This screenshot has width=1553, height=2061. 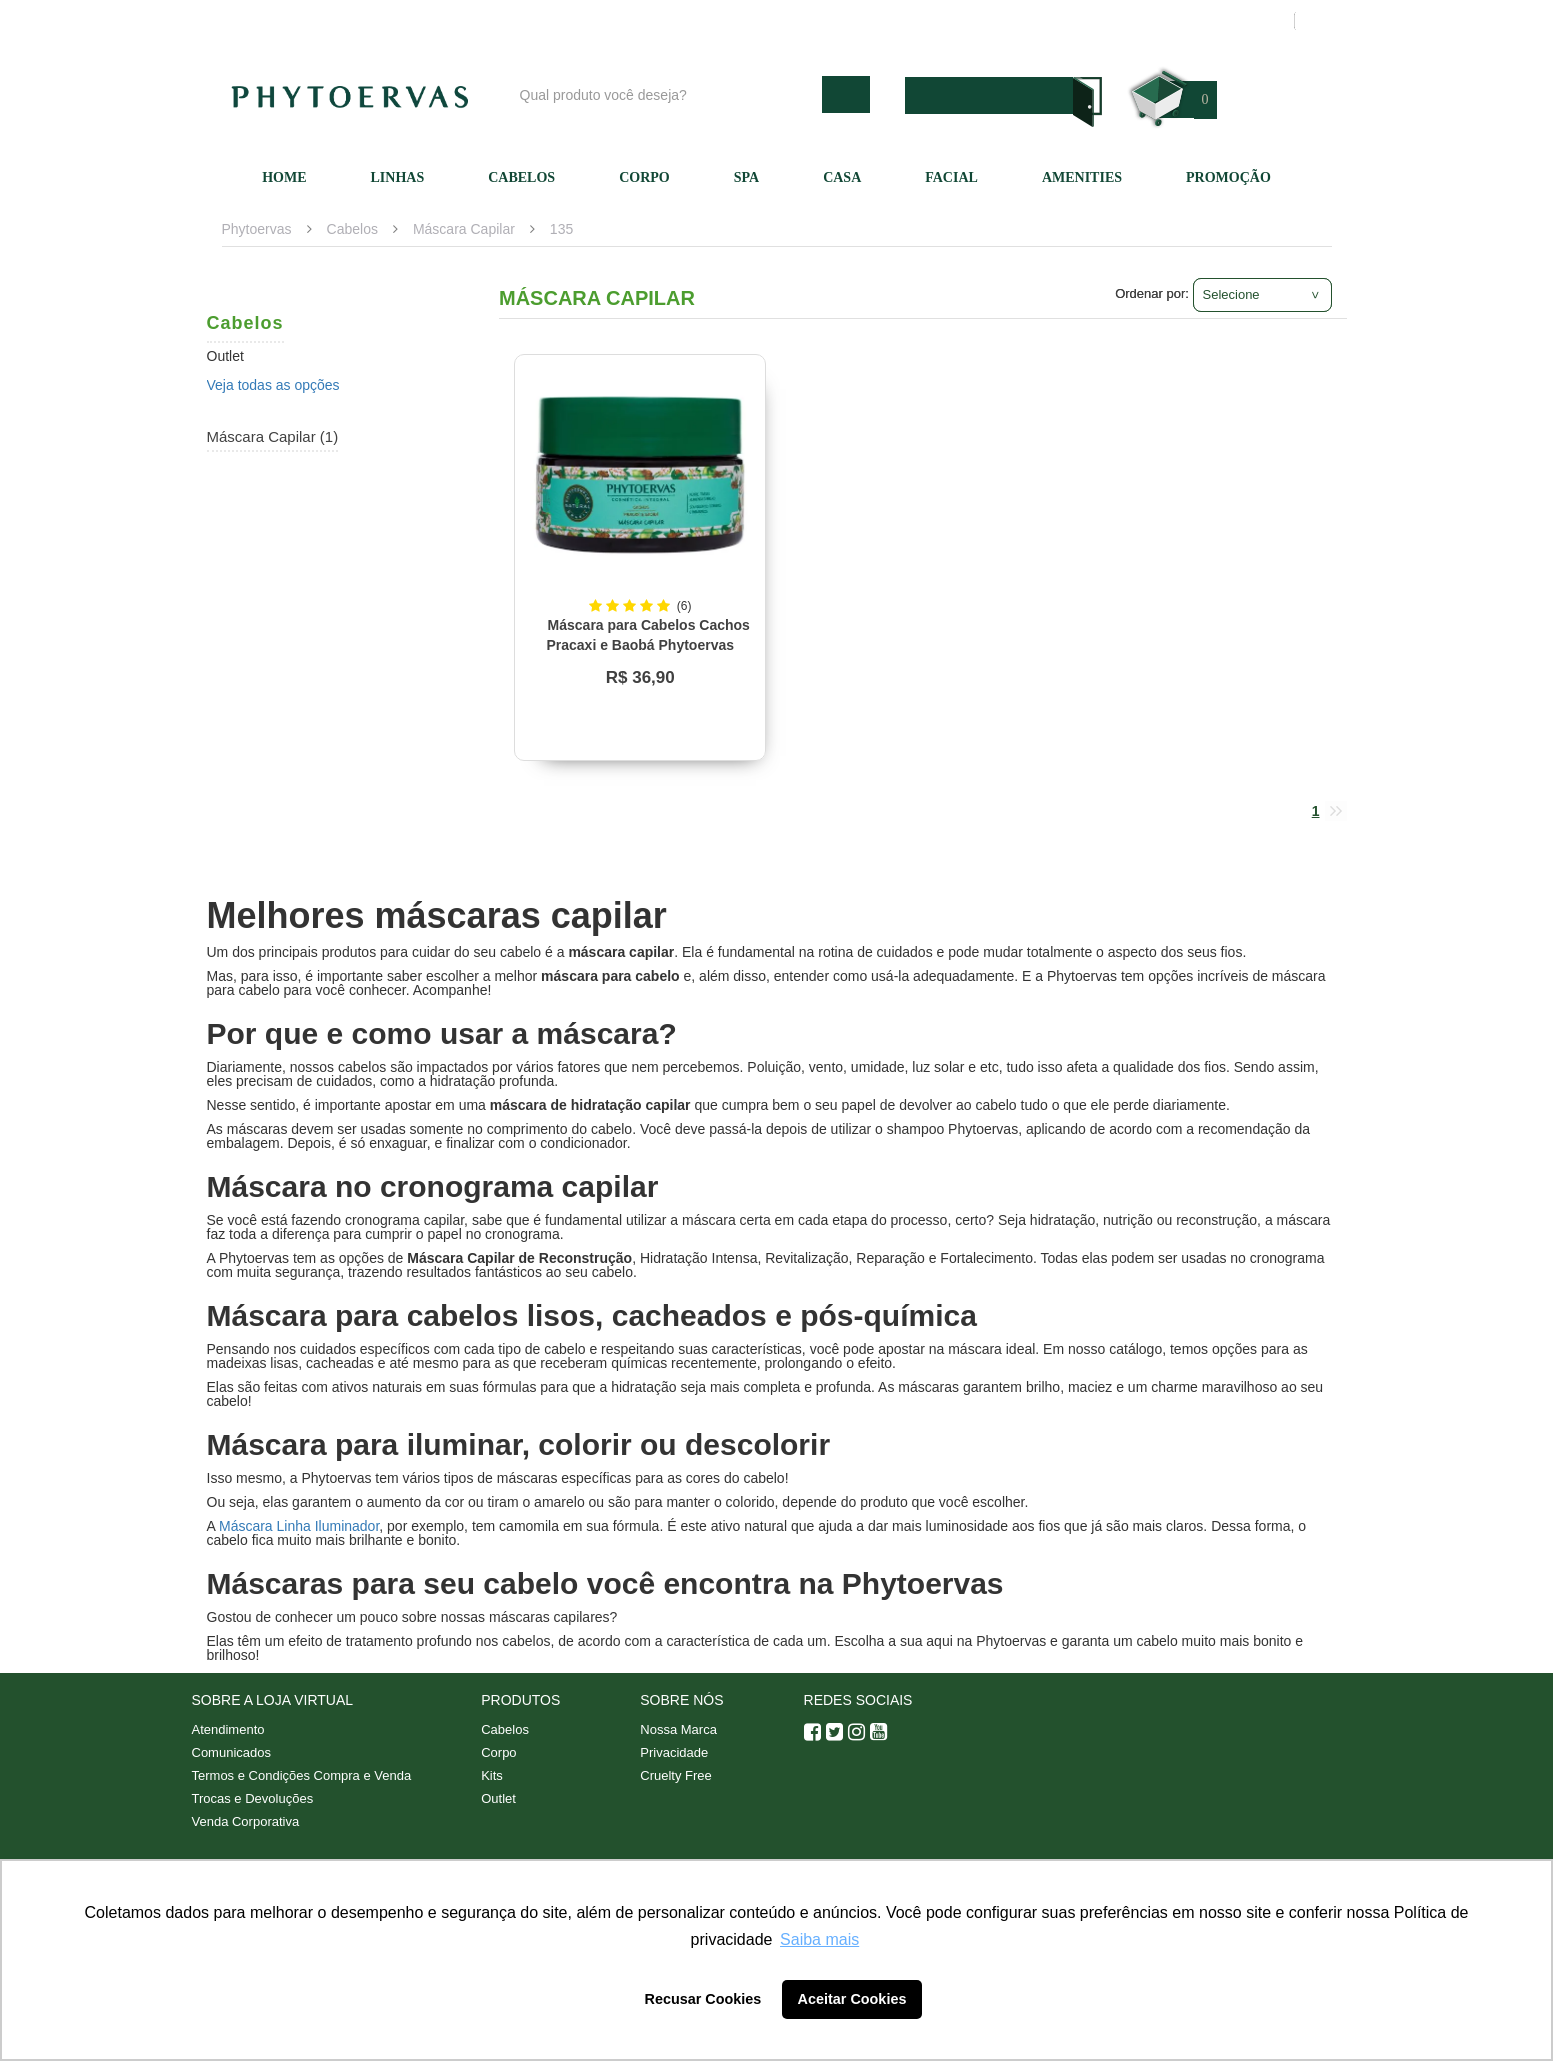 What do you see at coordinates (703, 1999) in the screenshot?
I see `Recusar Cookies [button]` at bounding box center [703, 1999].